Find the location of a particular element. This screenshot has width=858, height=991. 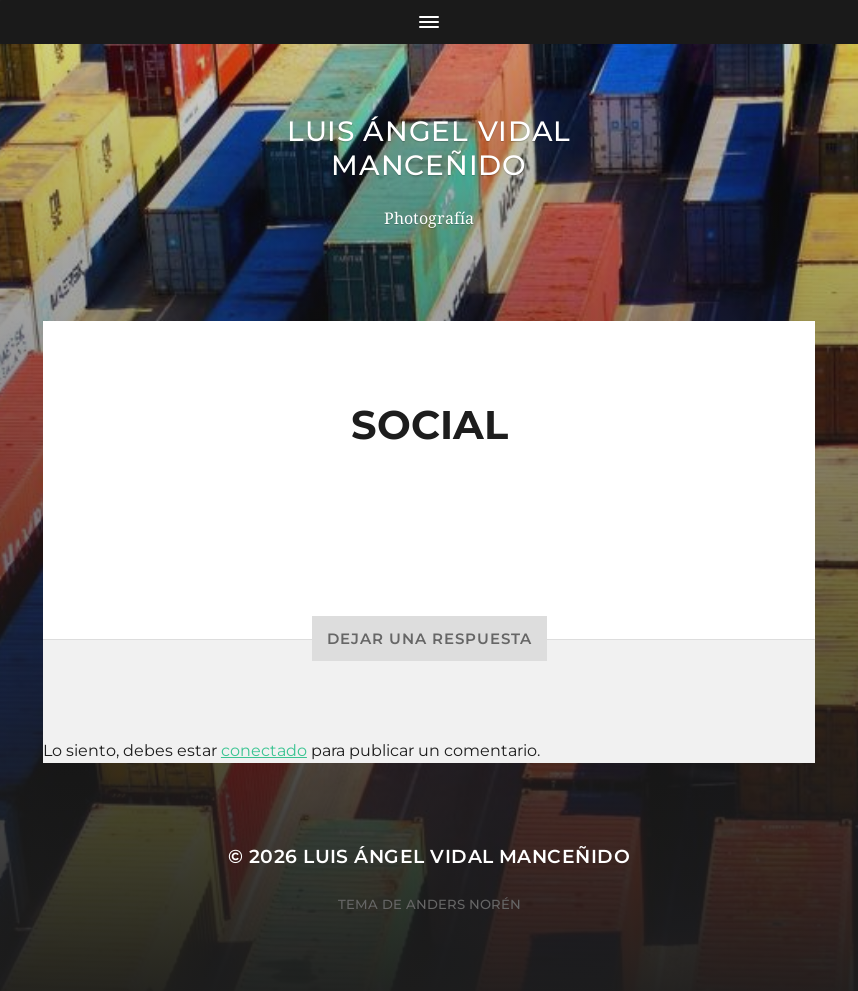

Luis Ángel Vidal Manceñido is located at coordinates (429, 148).